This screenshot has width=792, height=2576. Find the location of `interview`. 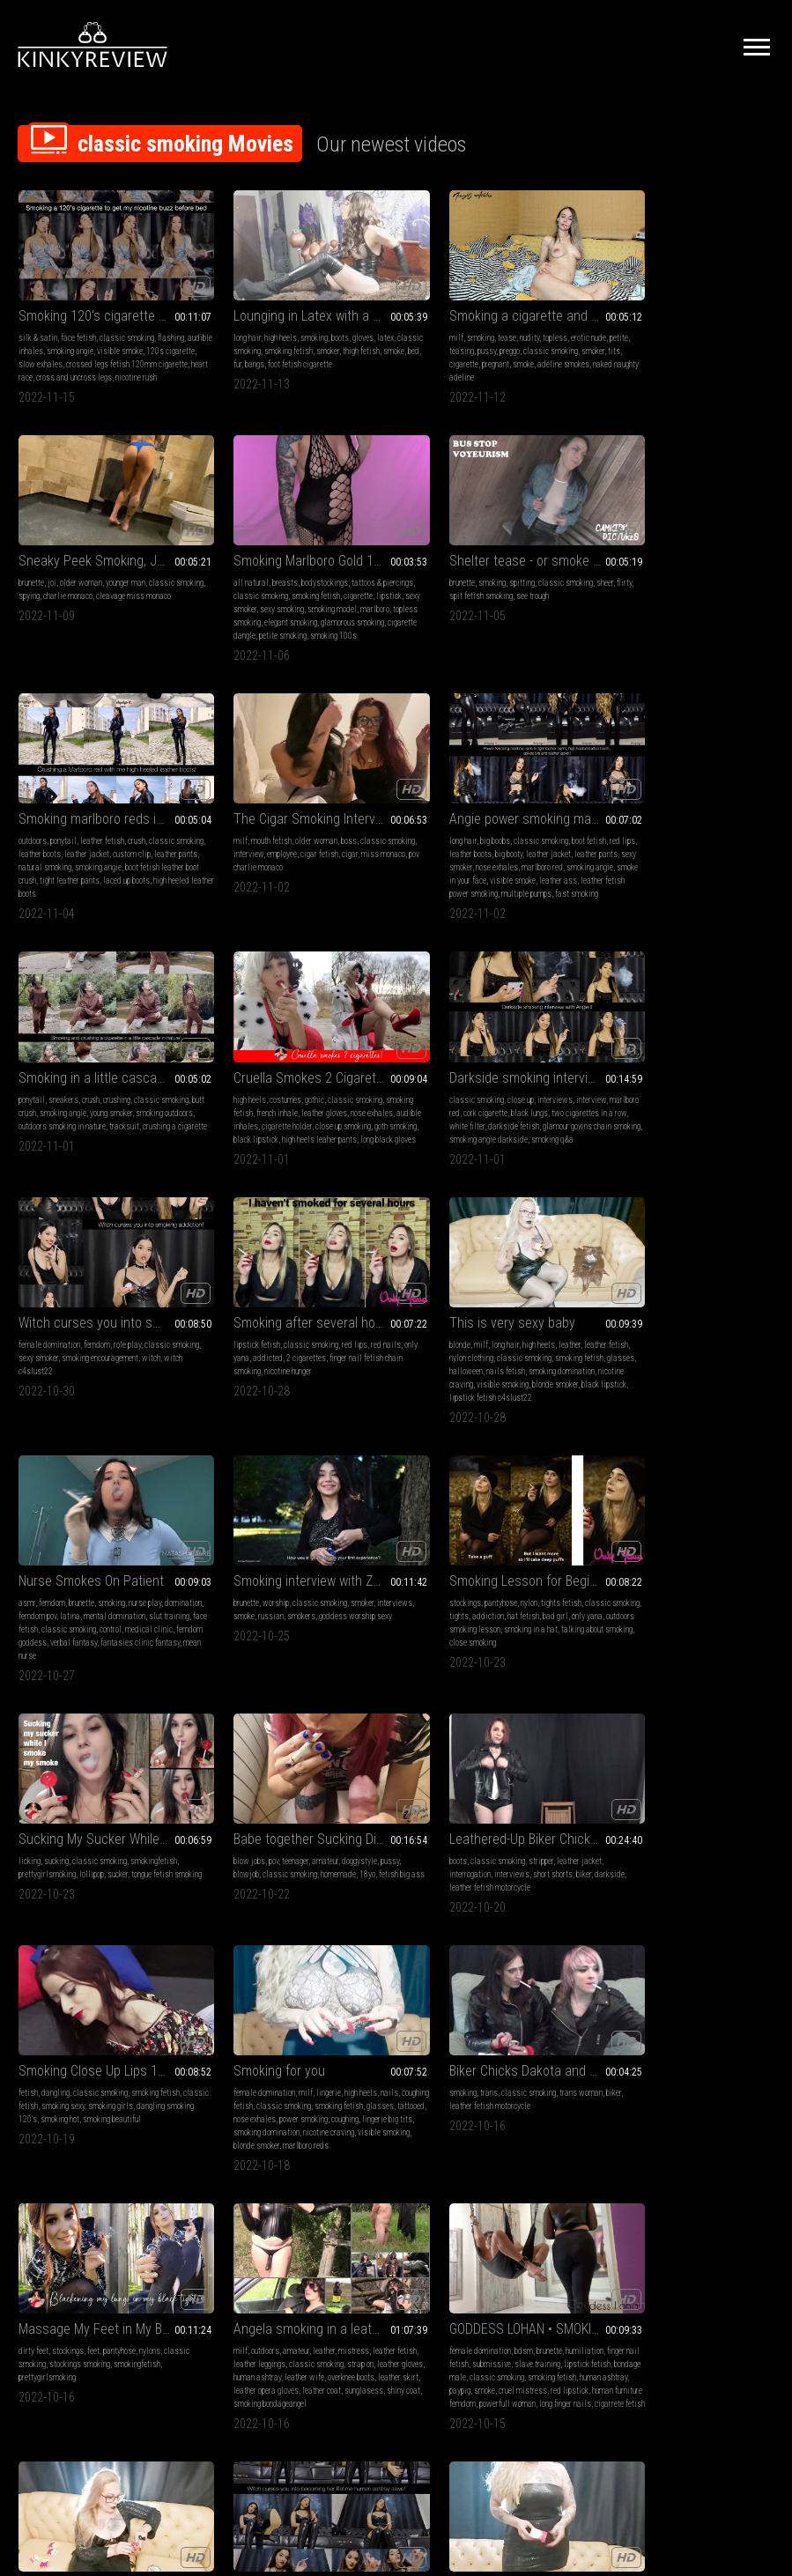

interview is located at coordinates (645, 584).